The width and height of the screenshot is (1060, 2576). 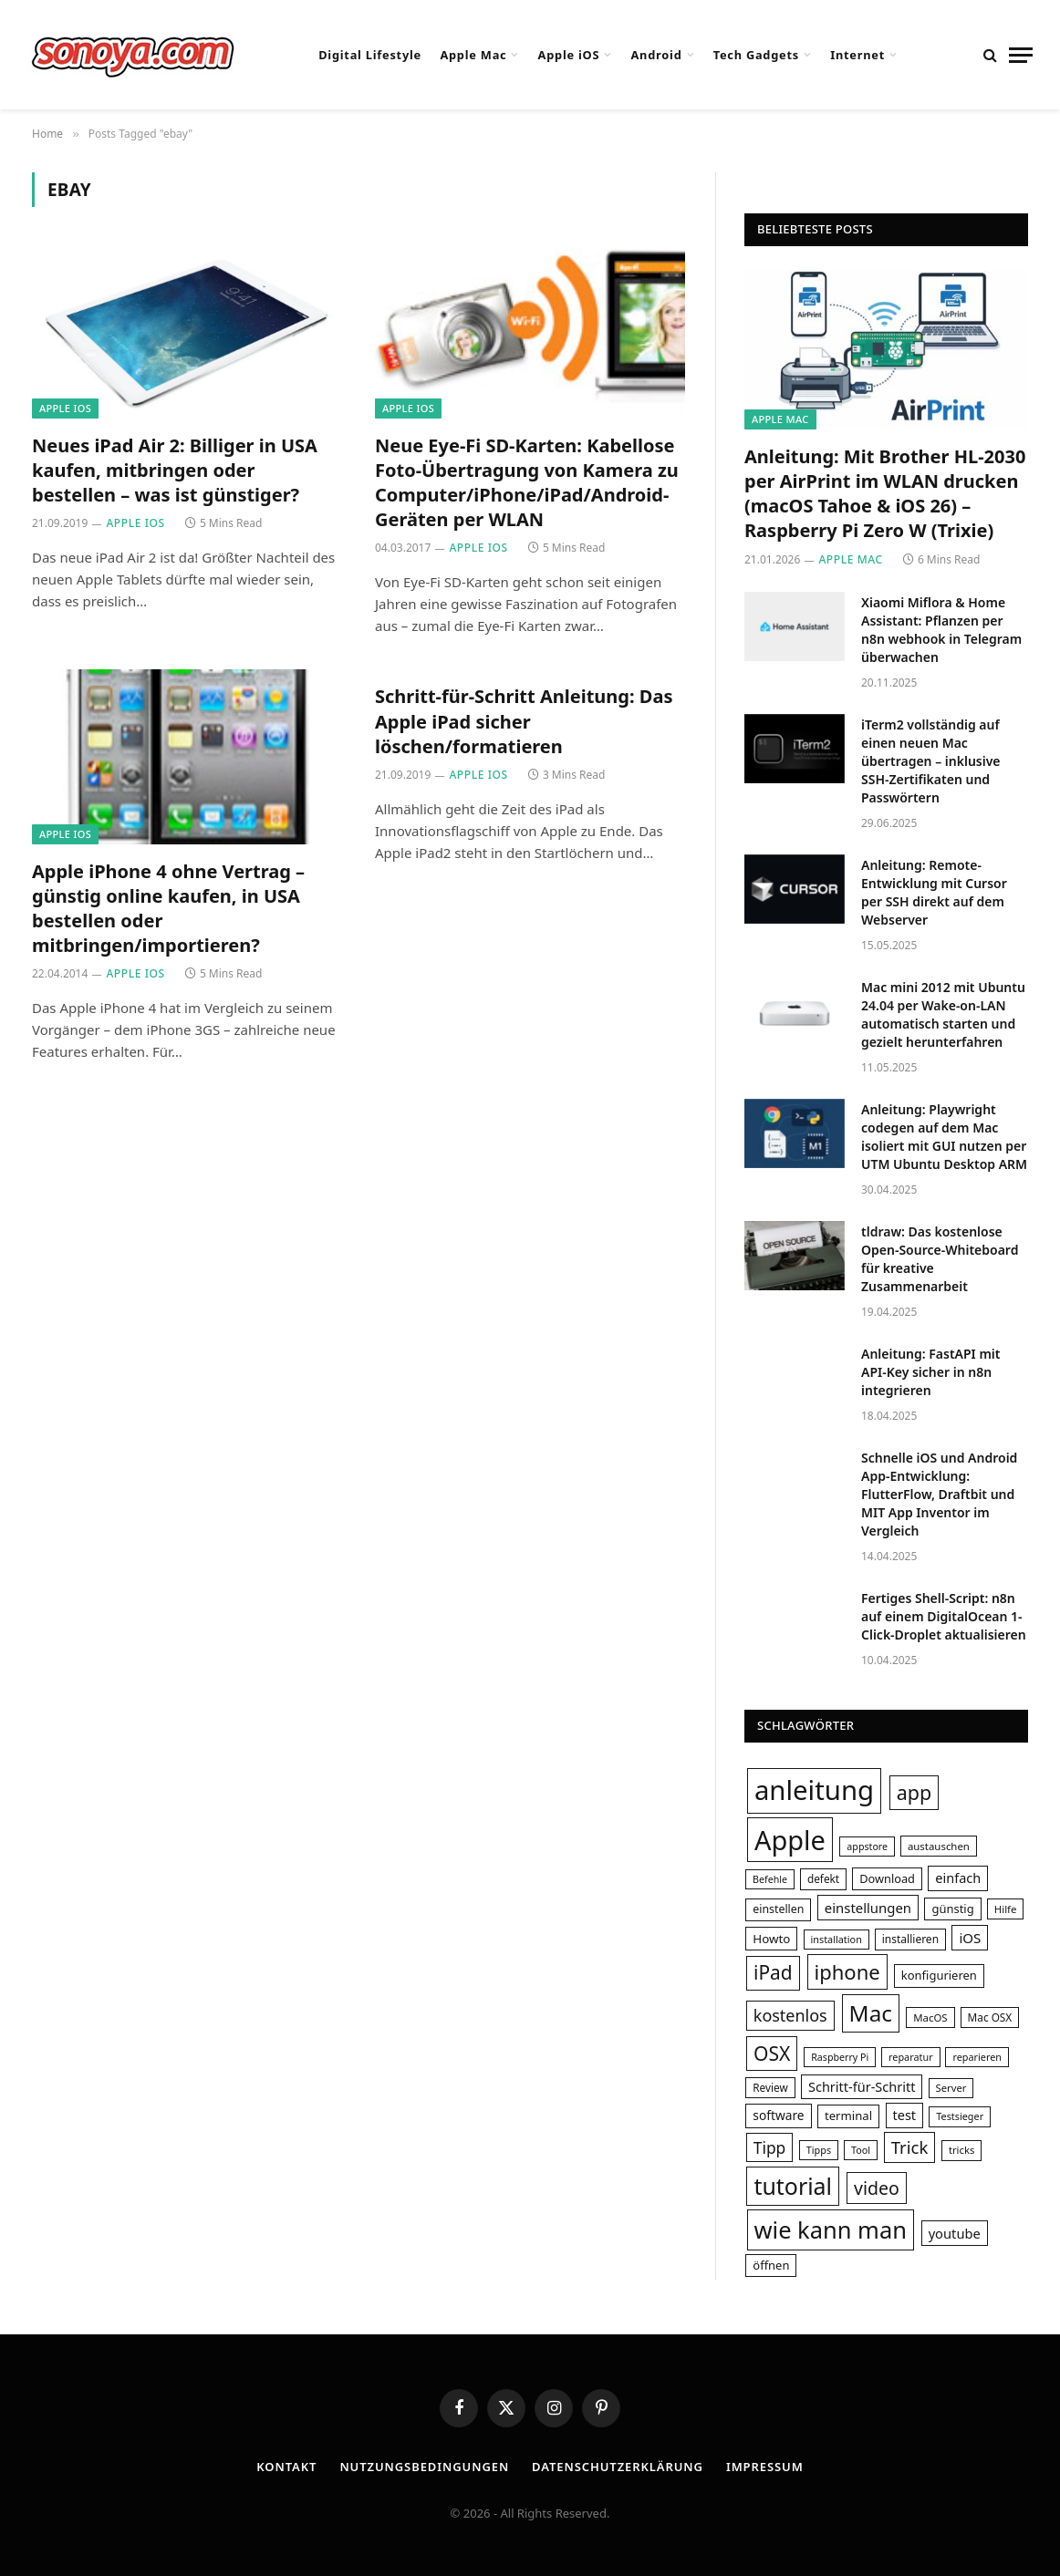 What do you see at coordinates (778, 1909) in the screenshot?
I see `einstellen [einstellen (34 Einträge)]` at bounding box center [778, 1909].